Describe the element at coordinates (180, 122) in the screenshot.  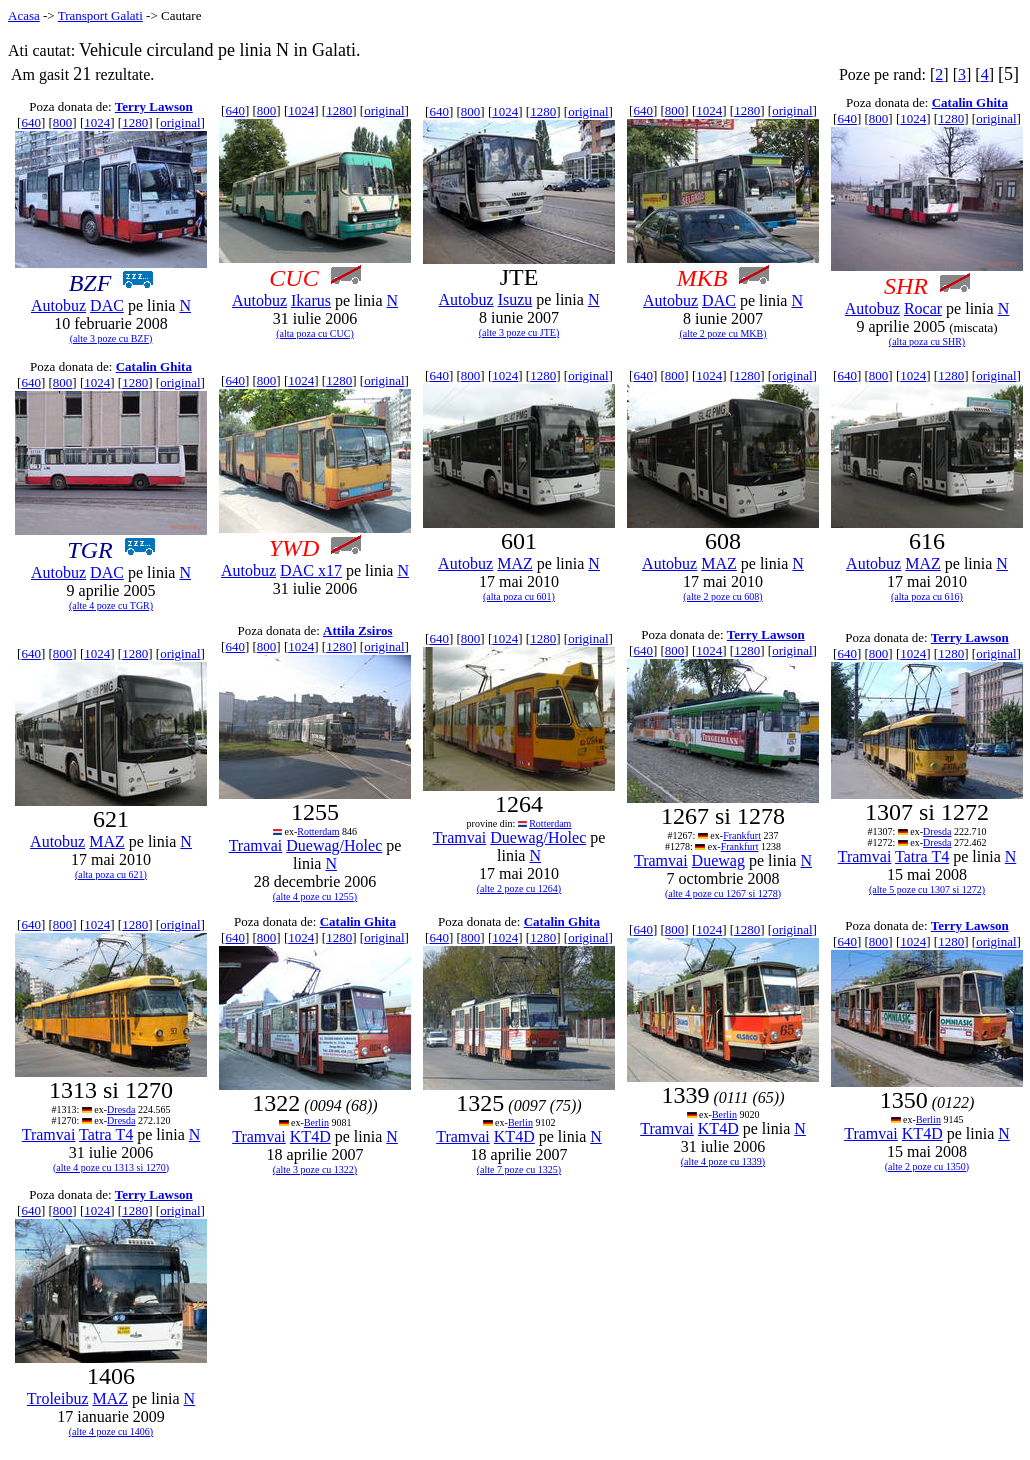
I see `original` at that location.